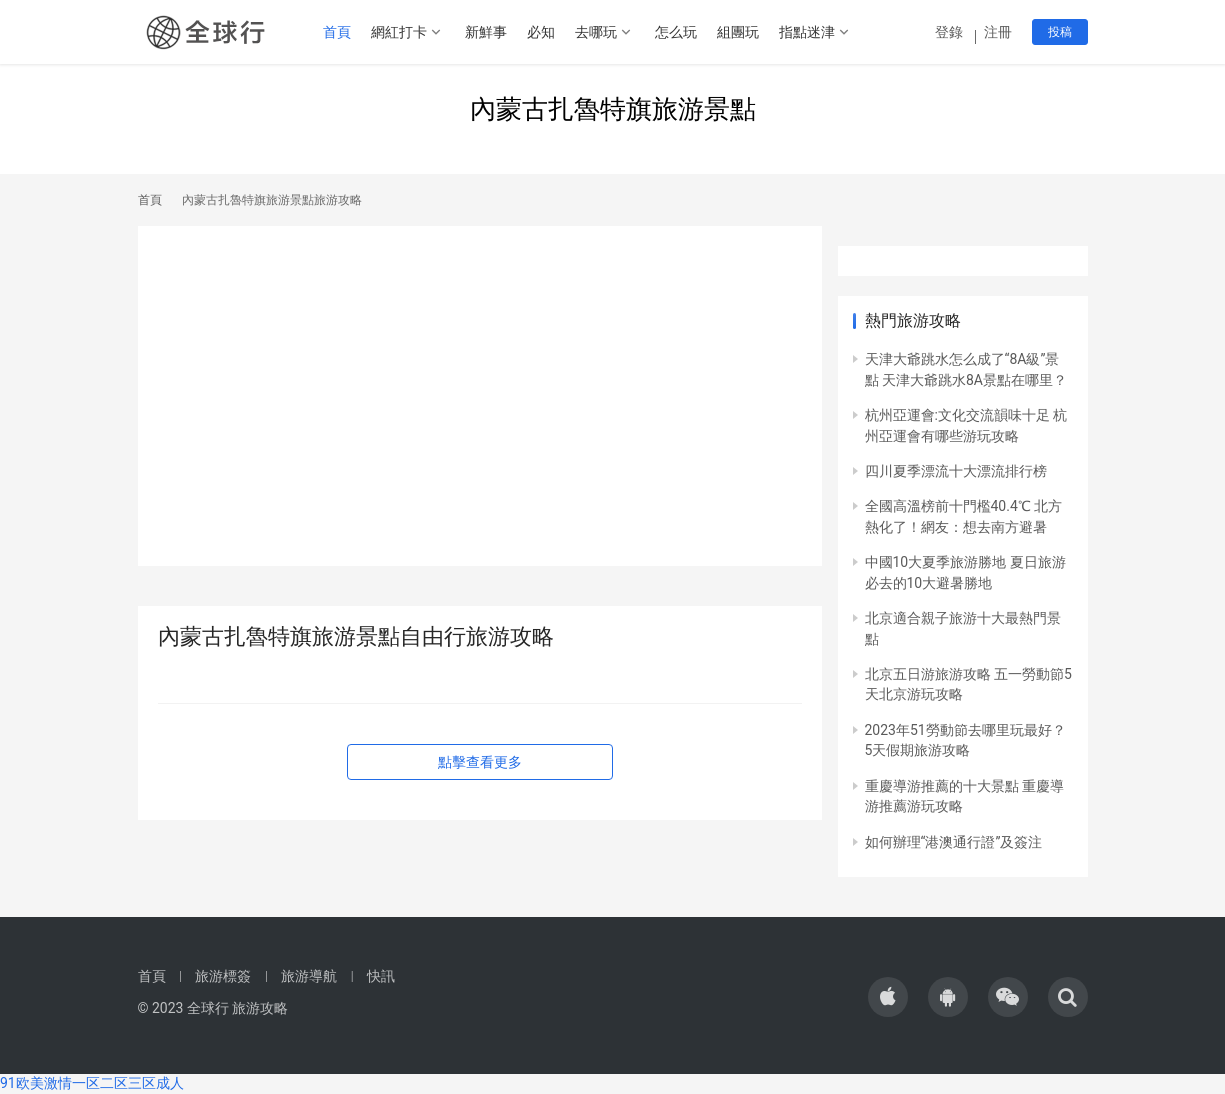  Describe the element at coordinates (888, 997) in the screenshot. I see `[icon]` at that location.